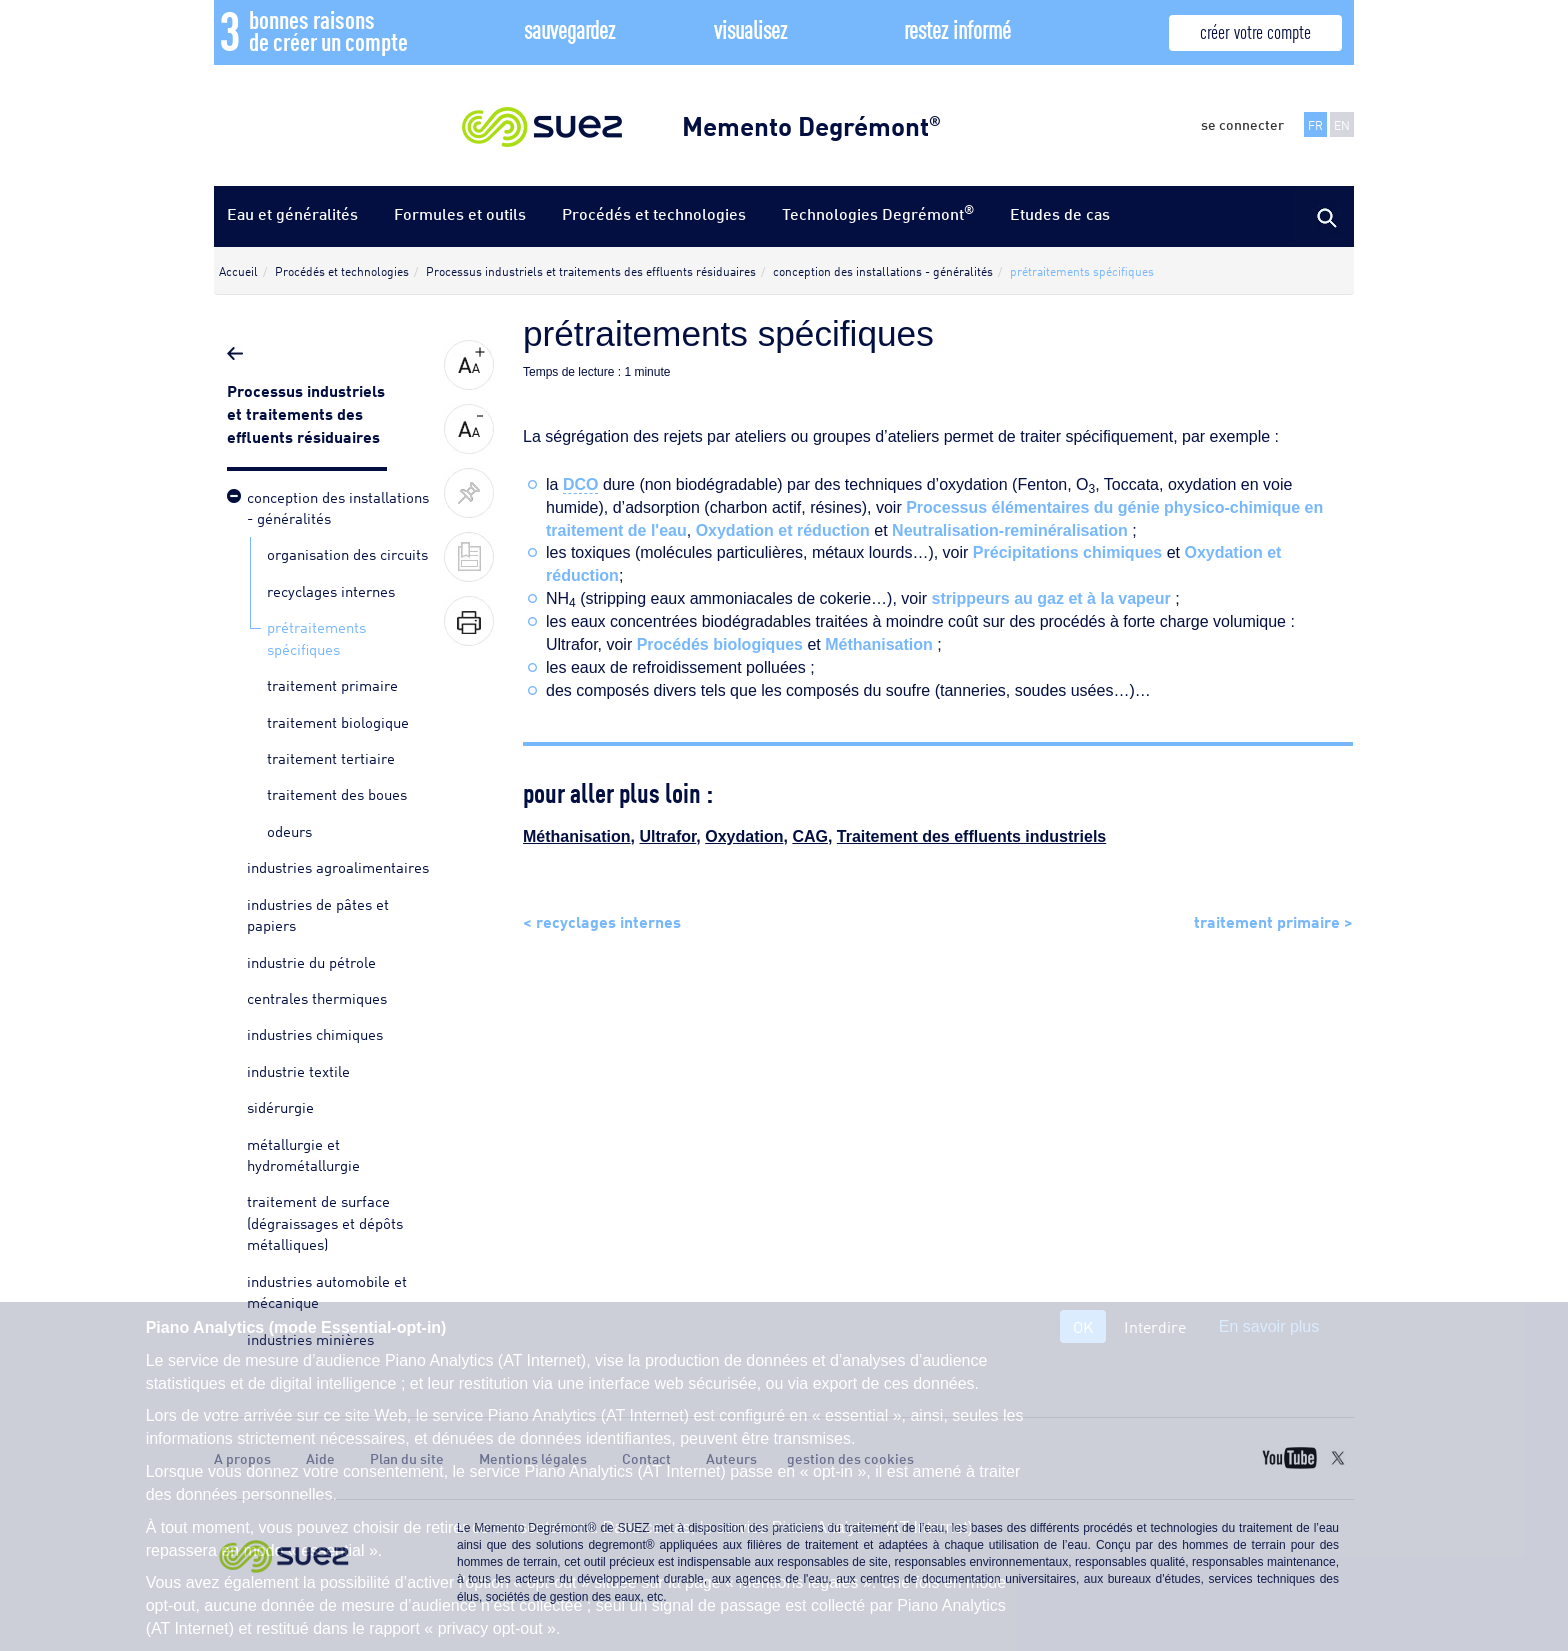 The width and height of the screenshot is (1568, 1651). I want to click on Contact, so click(646, 1458).